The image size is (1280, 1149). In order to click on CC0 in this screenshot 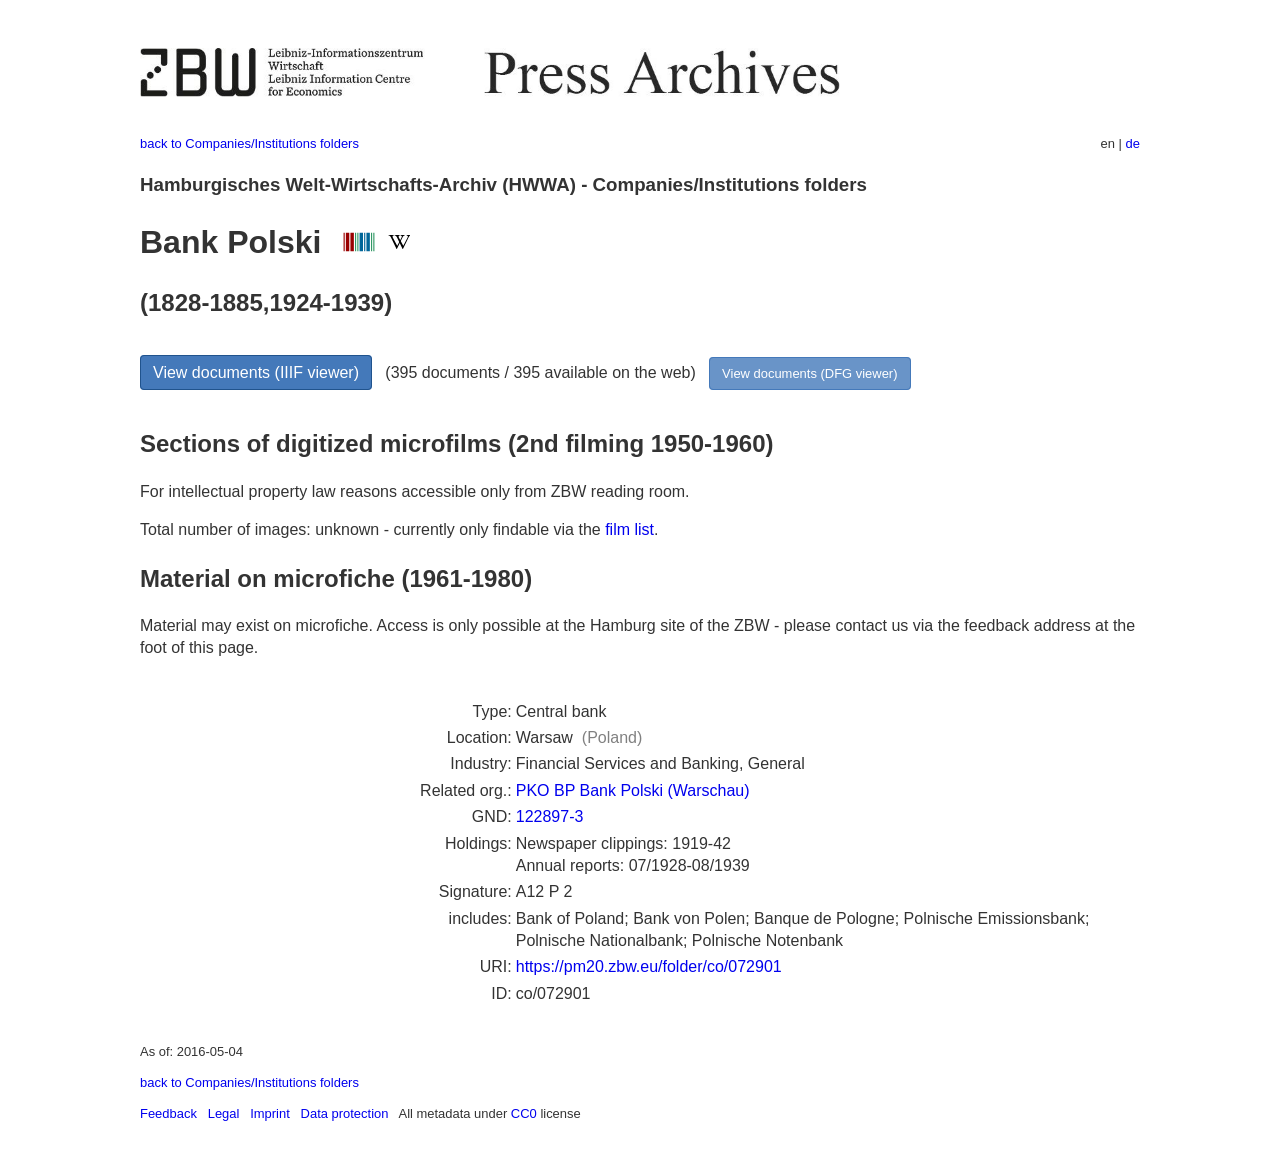, I will do `click(524, 1113)`.